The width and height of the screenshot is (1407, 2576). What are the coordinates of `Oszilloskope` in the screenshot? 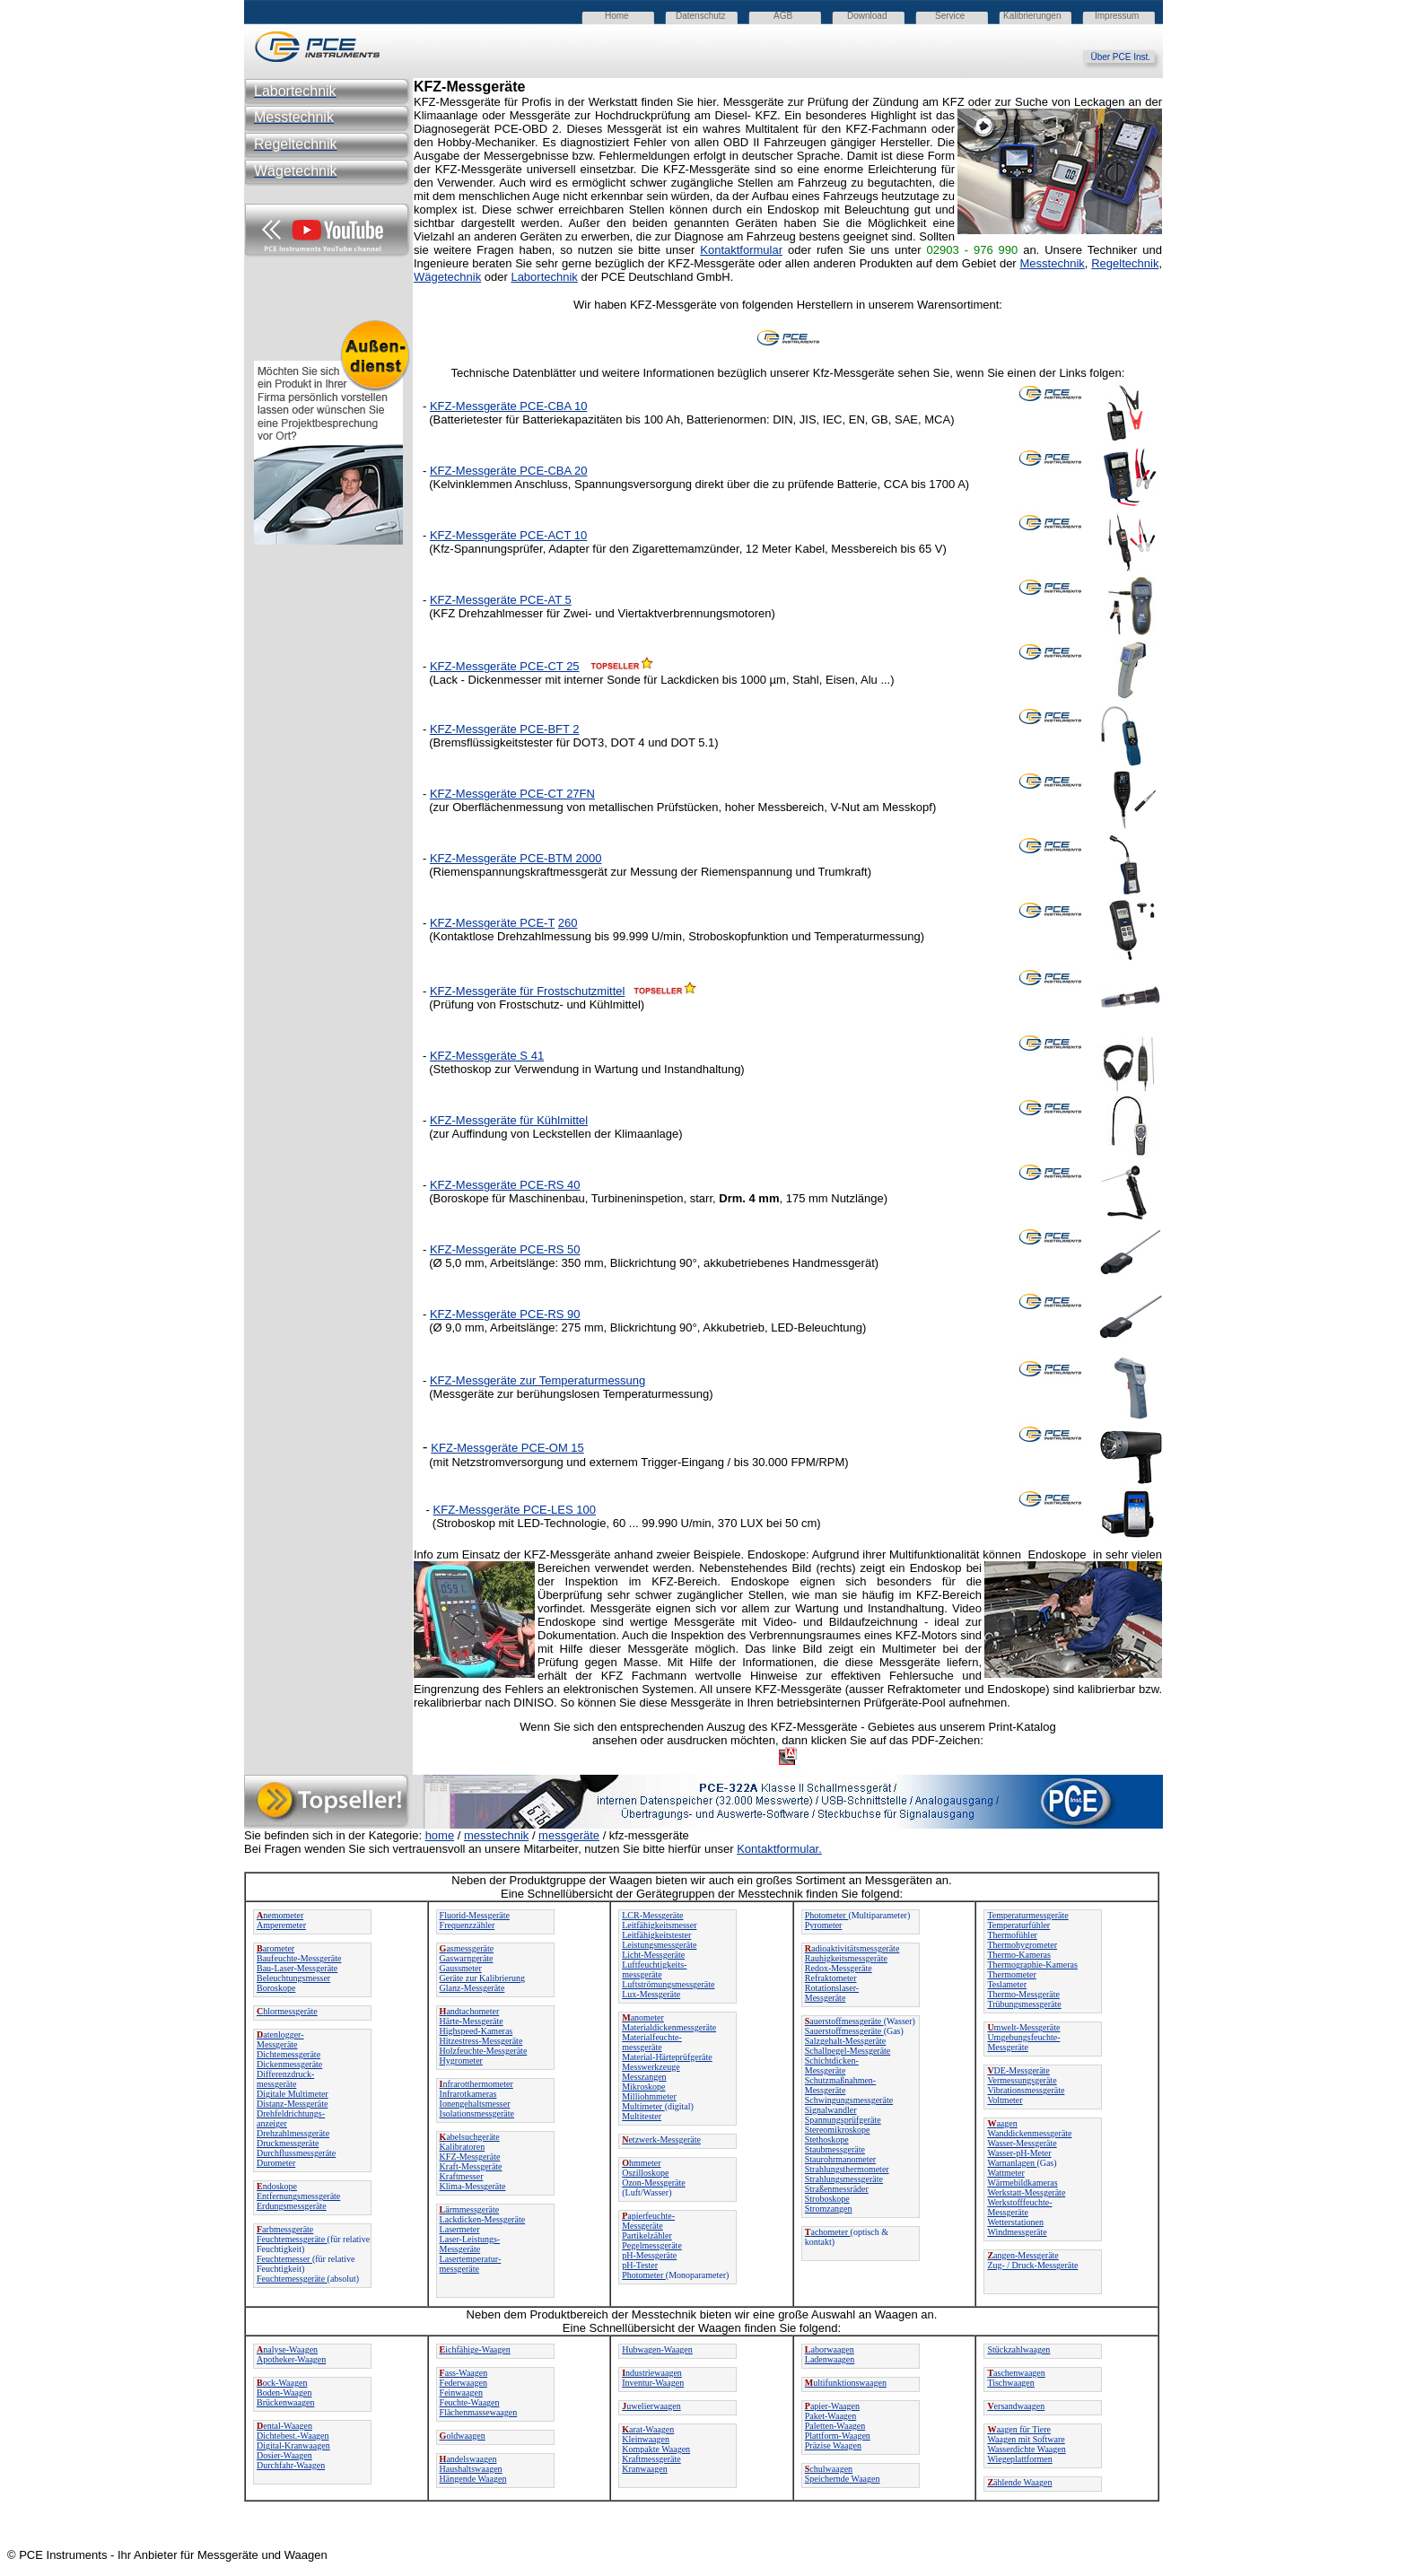 It's located at (645, 2173).